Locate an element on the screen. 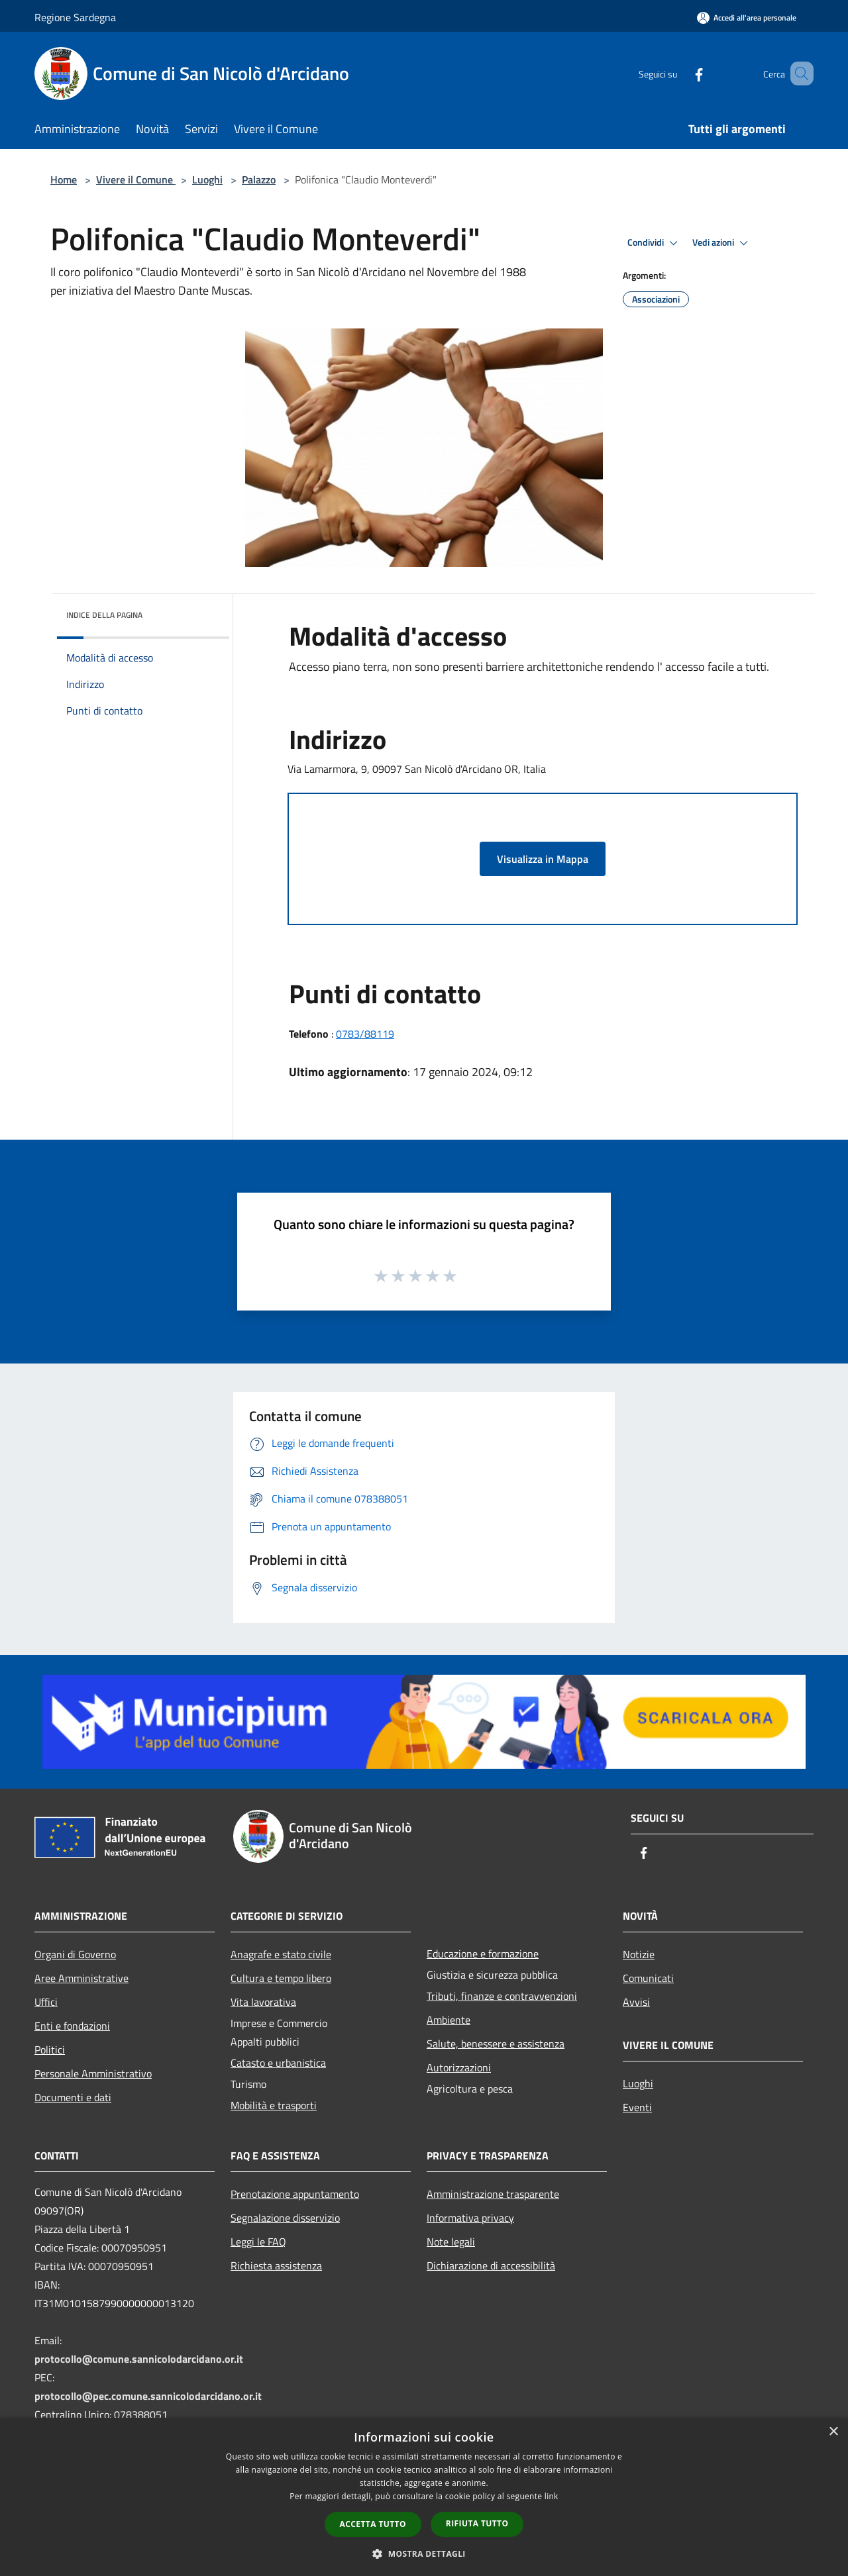  [Facebook] is located at coordinates (679, 73).